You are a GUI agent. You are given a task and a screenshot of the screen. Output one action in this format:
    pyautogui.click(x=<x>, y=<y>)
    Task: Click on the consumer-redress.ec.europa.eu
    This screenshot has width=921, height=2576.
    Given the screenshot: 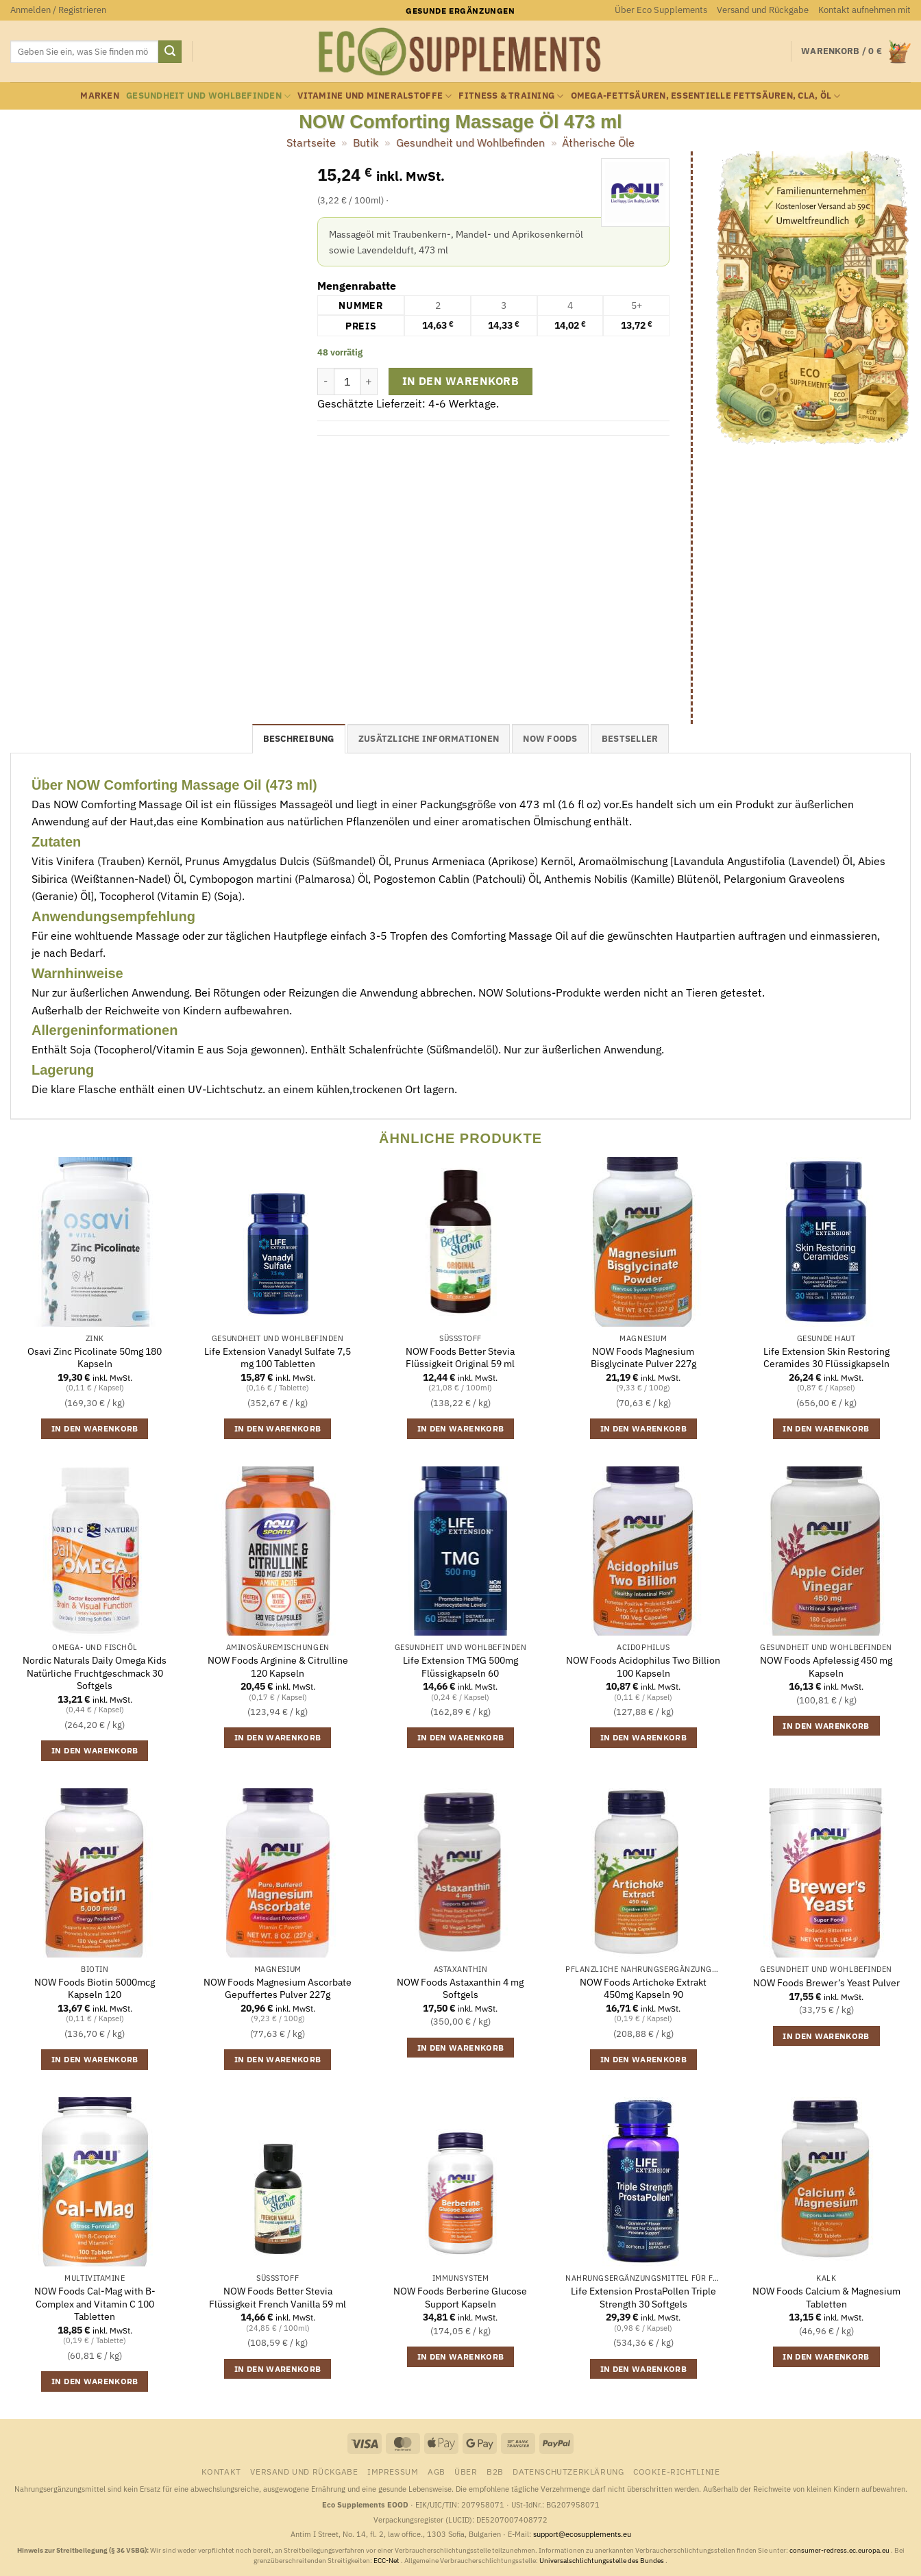 What is the action you would take?
    pyautogui.click(x=840, y=2550)
    